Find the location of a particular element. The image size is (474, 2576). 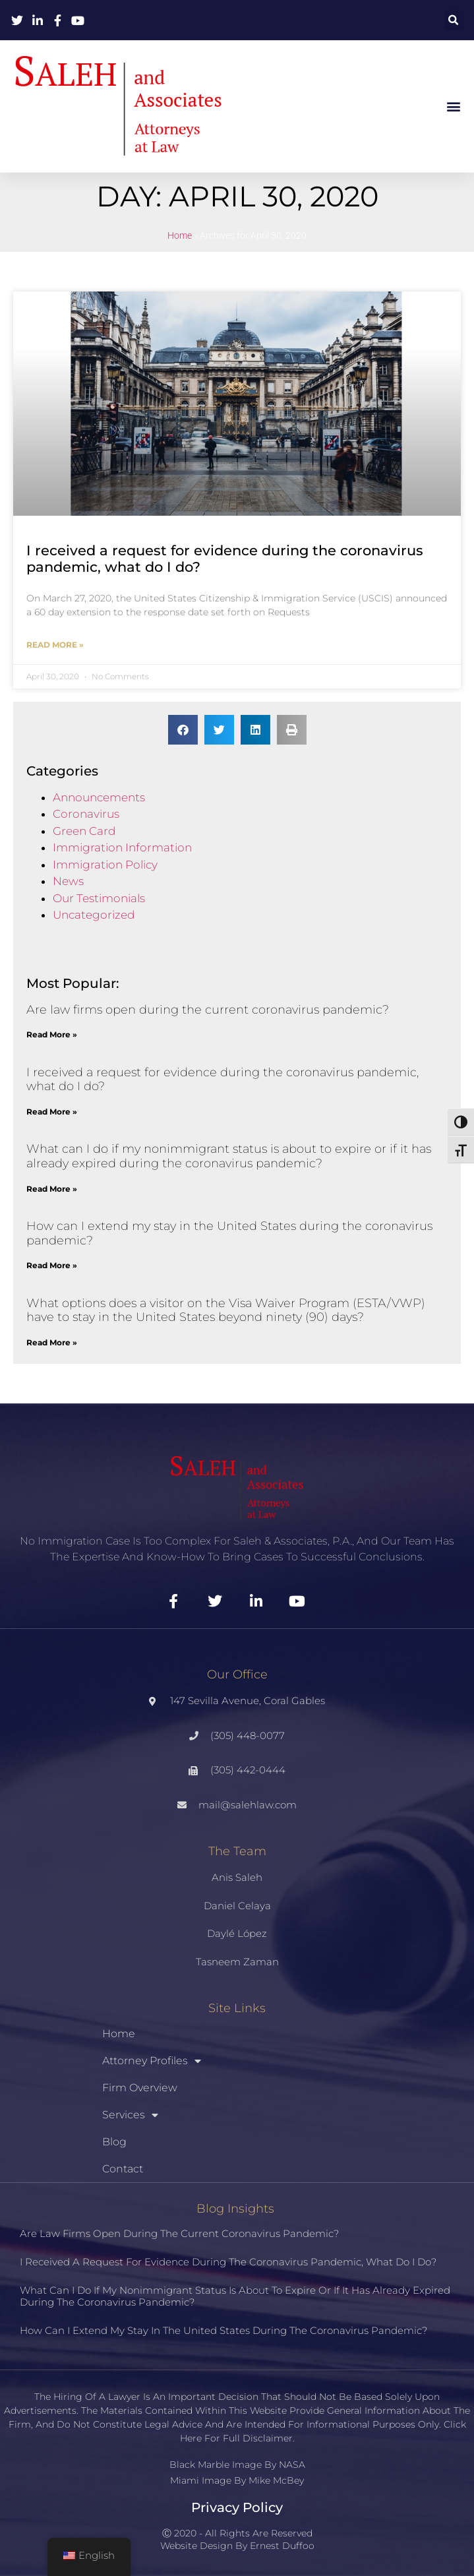

Firm Overview is located at coordinates (139, 2087).